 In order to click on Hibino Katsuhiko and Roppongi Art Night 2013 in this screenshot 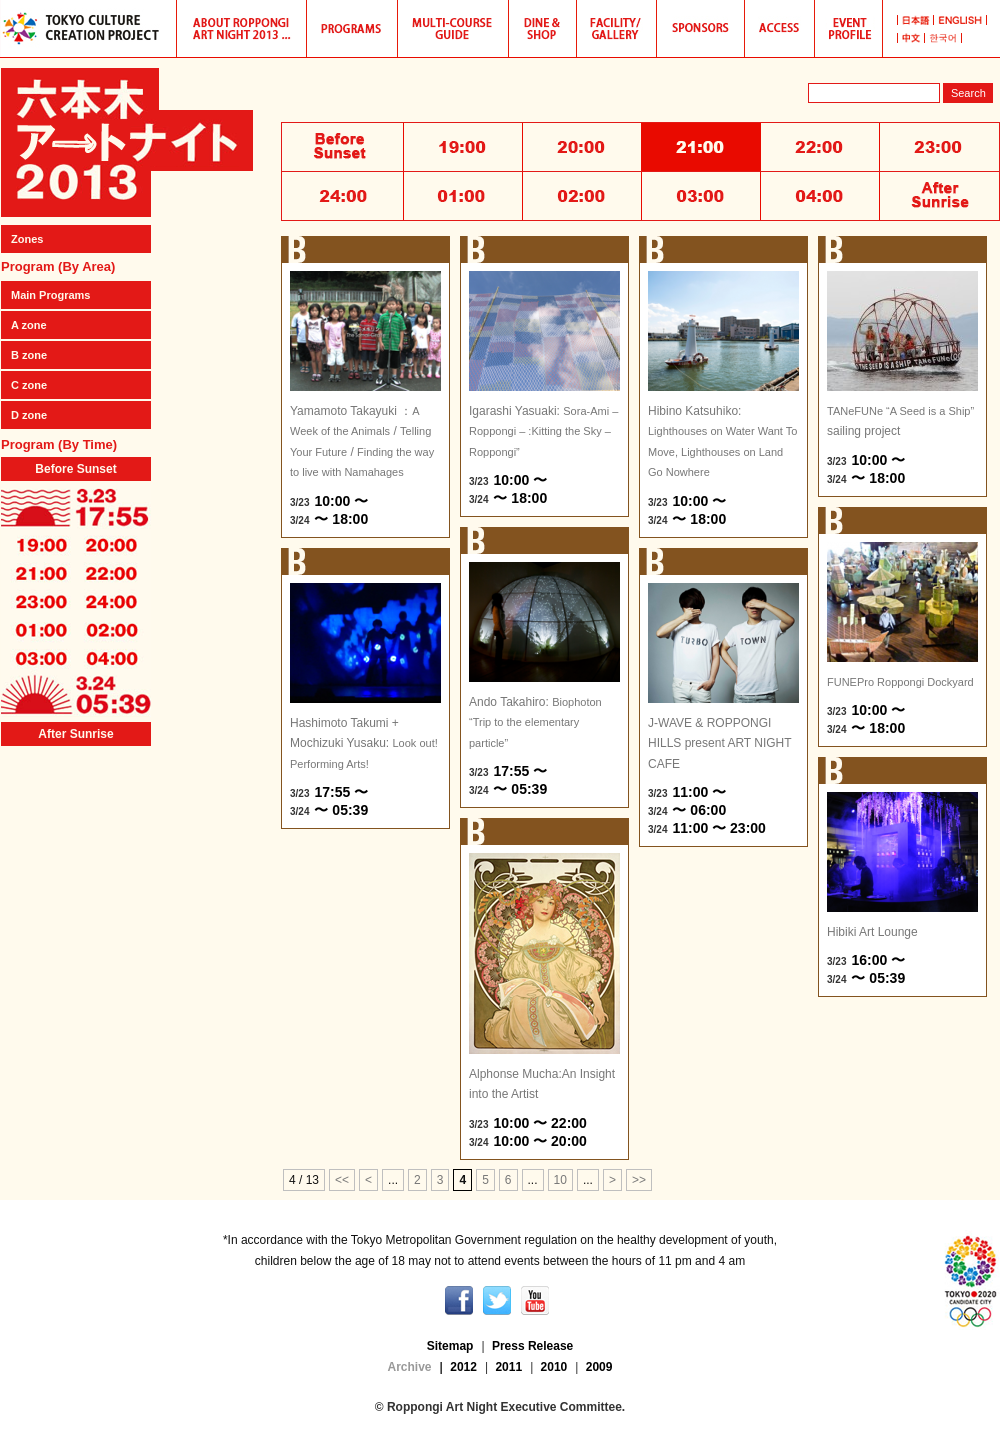, I will do `click(242, 28)`.